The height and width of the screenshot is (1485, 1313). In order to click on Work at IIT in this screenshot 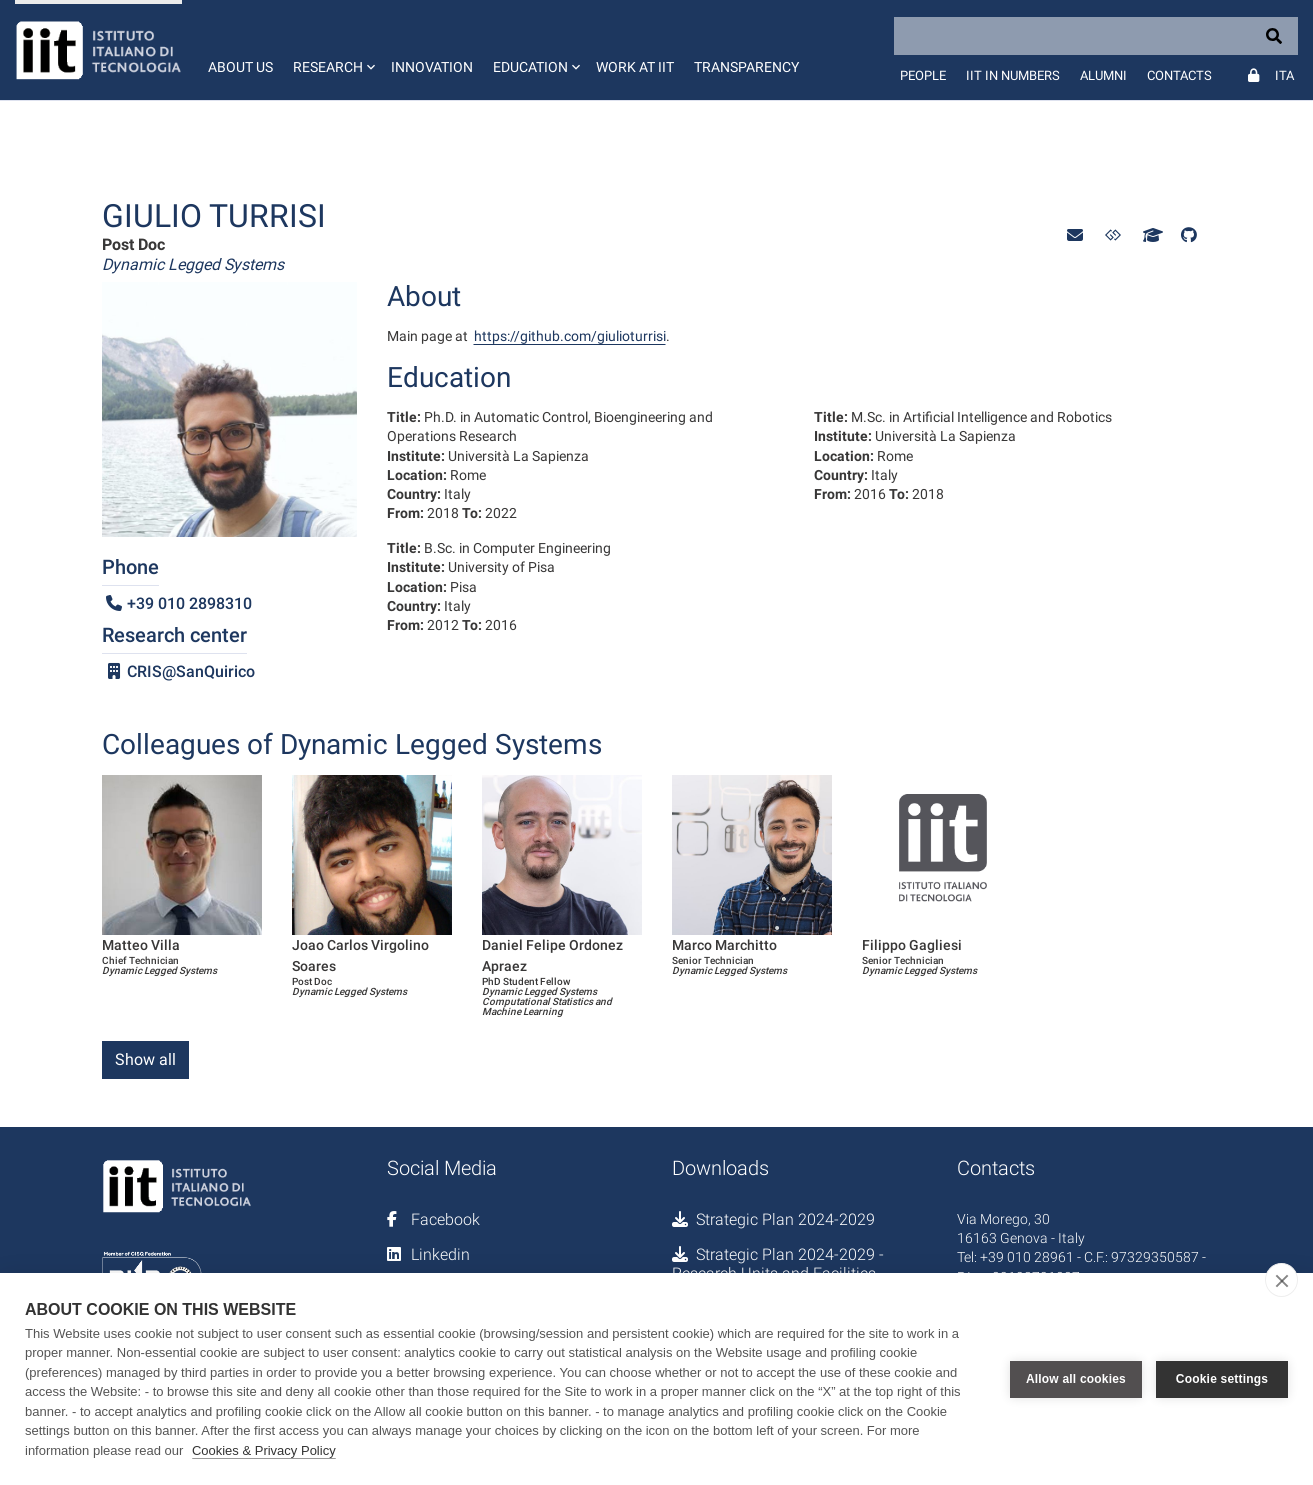, I will do `click(635, 67)`.